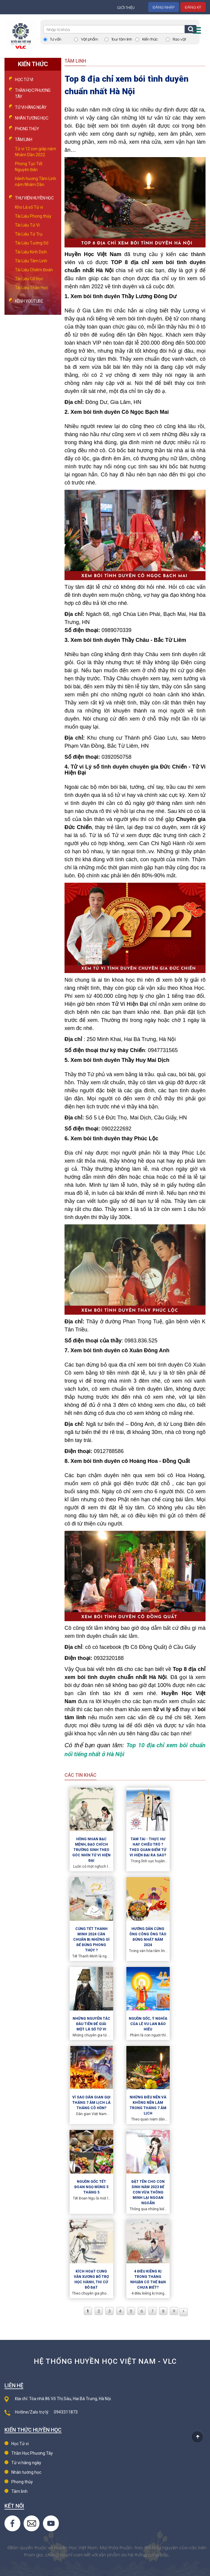 This screenshot has height=2576, width=210. Describe the element at coordinates (19, 2491) in the screenshot. I see `Tâm linh` at that location.